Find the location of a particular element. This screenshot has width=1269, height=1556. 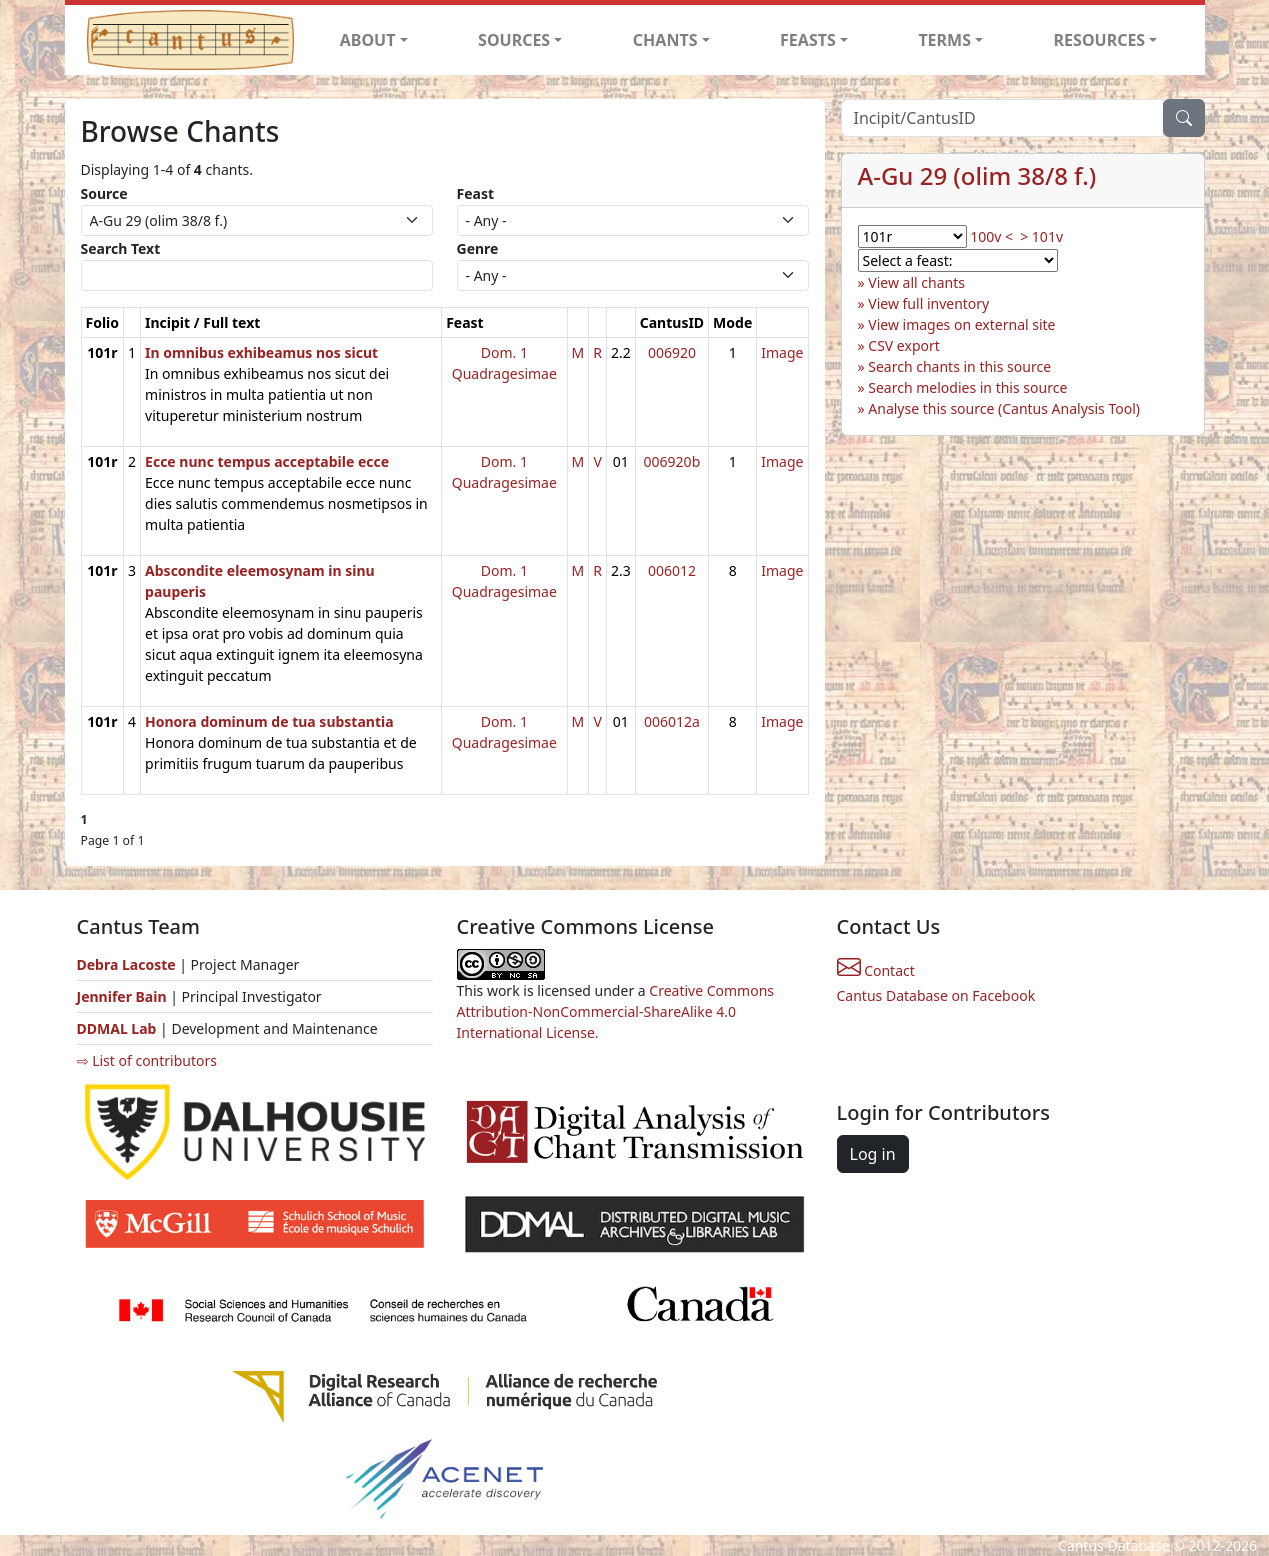

100v < is located at coordinates (991, 236).